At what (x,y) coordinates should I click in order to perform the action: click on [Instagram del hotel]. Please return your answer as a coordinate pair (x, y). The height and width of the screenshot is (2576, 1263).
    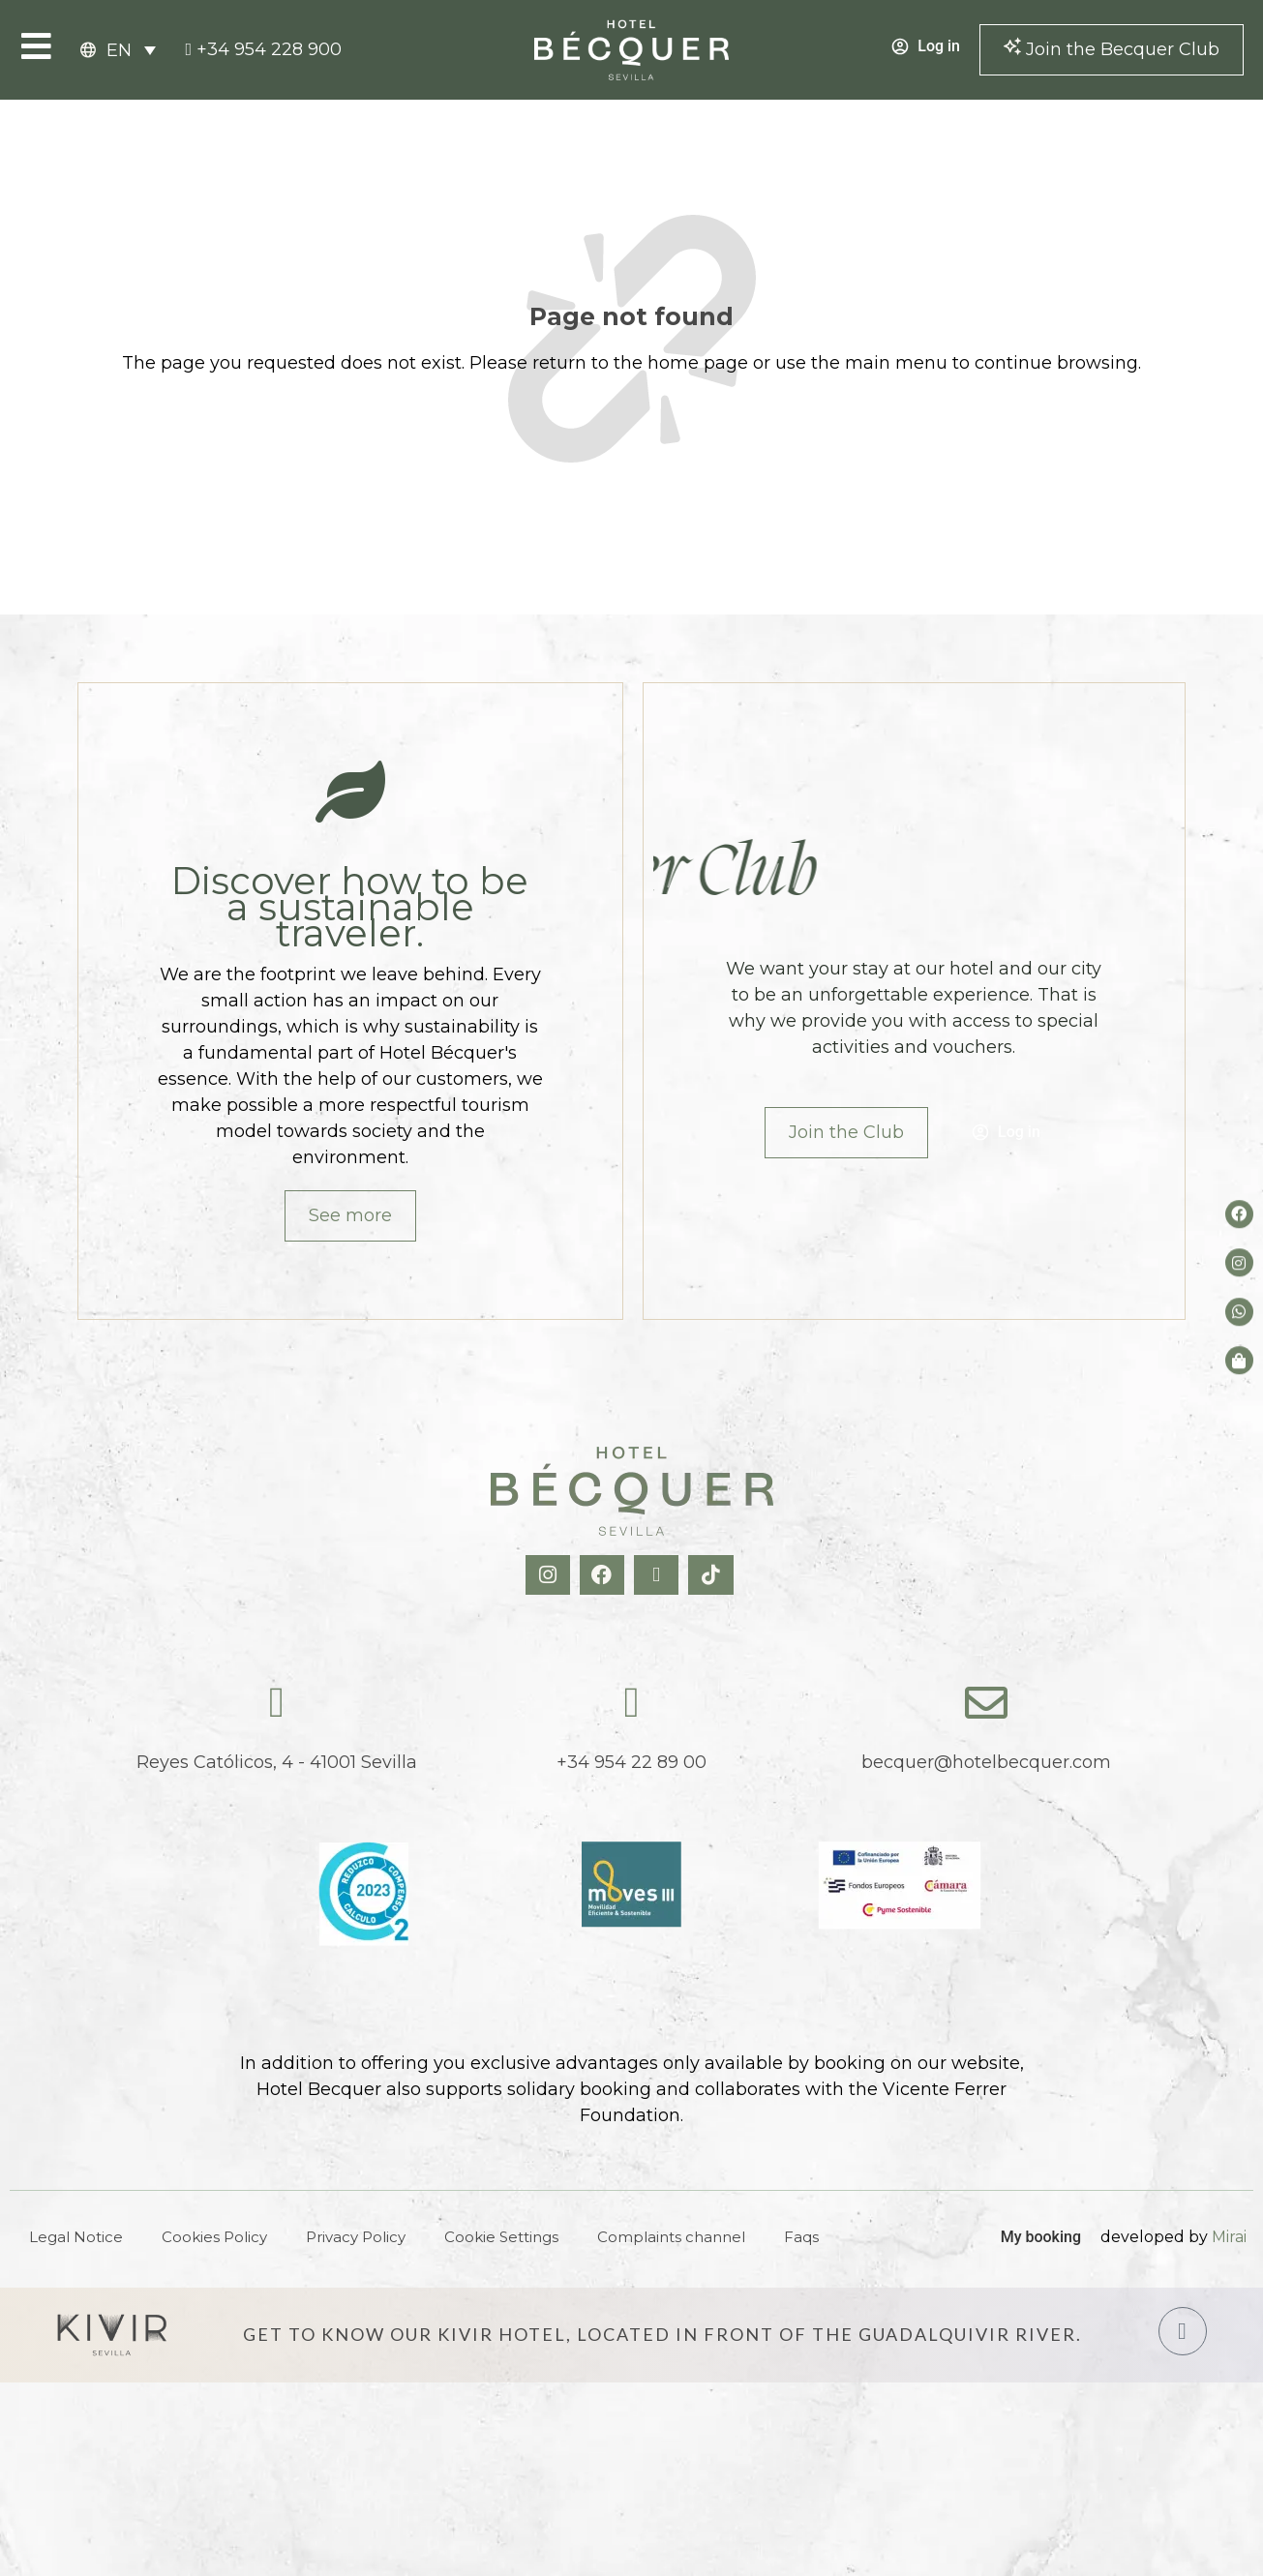
    Looking at the image, I should click on (1239, 1263).